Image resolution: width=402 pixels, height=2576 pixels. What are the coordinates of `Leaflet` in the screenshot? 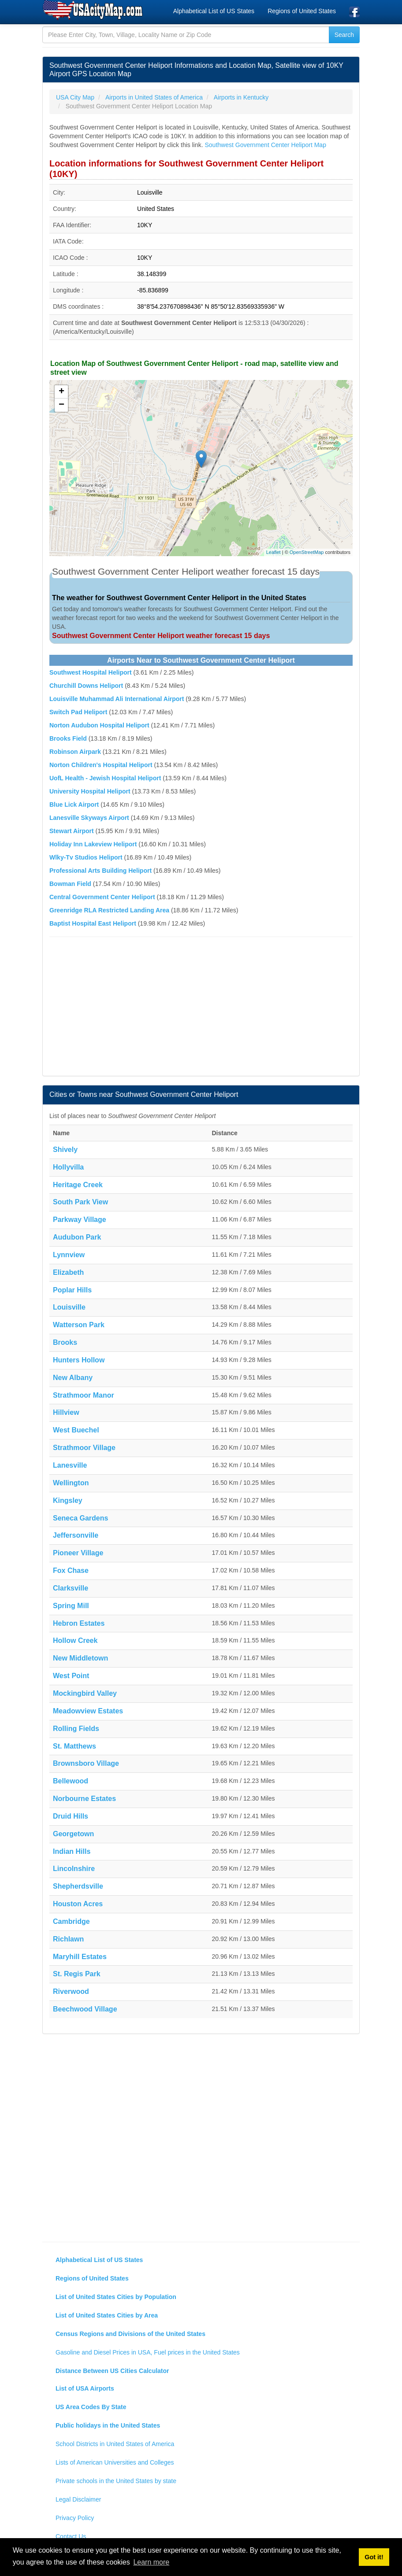 It's located at (273, 552).